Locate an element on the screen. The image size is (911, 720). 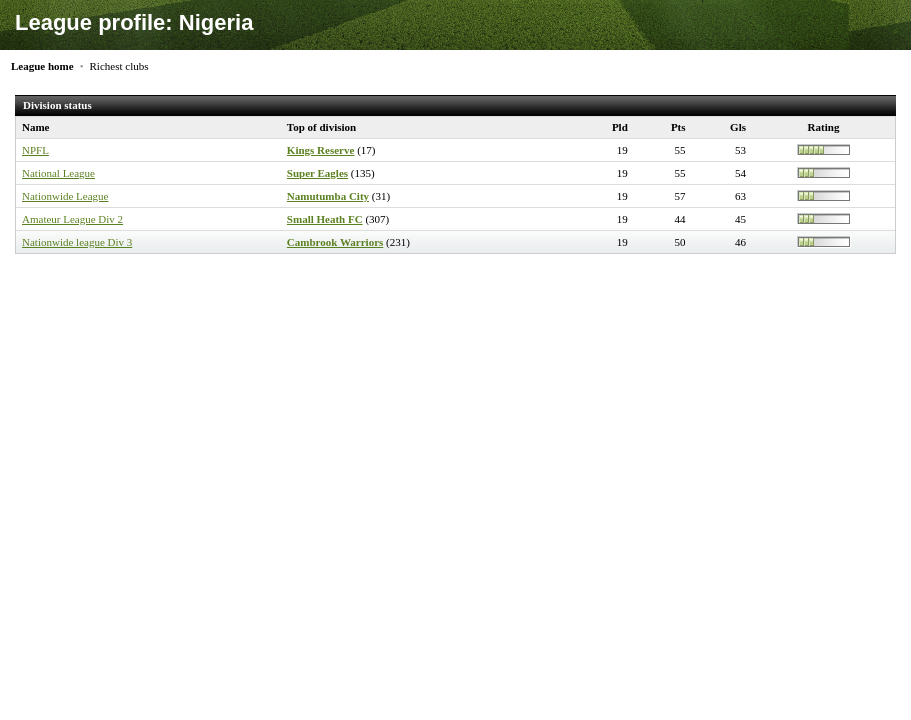
Richest clubs is located at coordinates (119, 66).